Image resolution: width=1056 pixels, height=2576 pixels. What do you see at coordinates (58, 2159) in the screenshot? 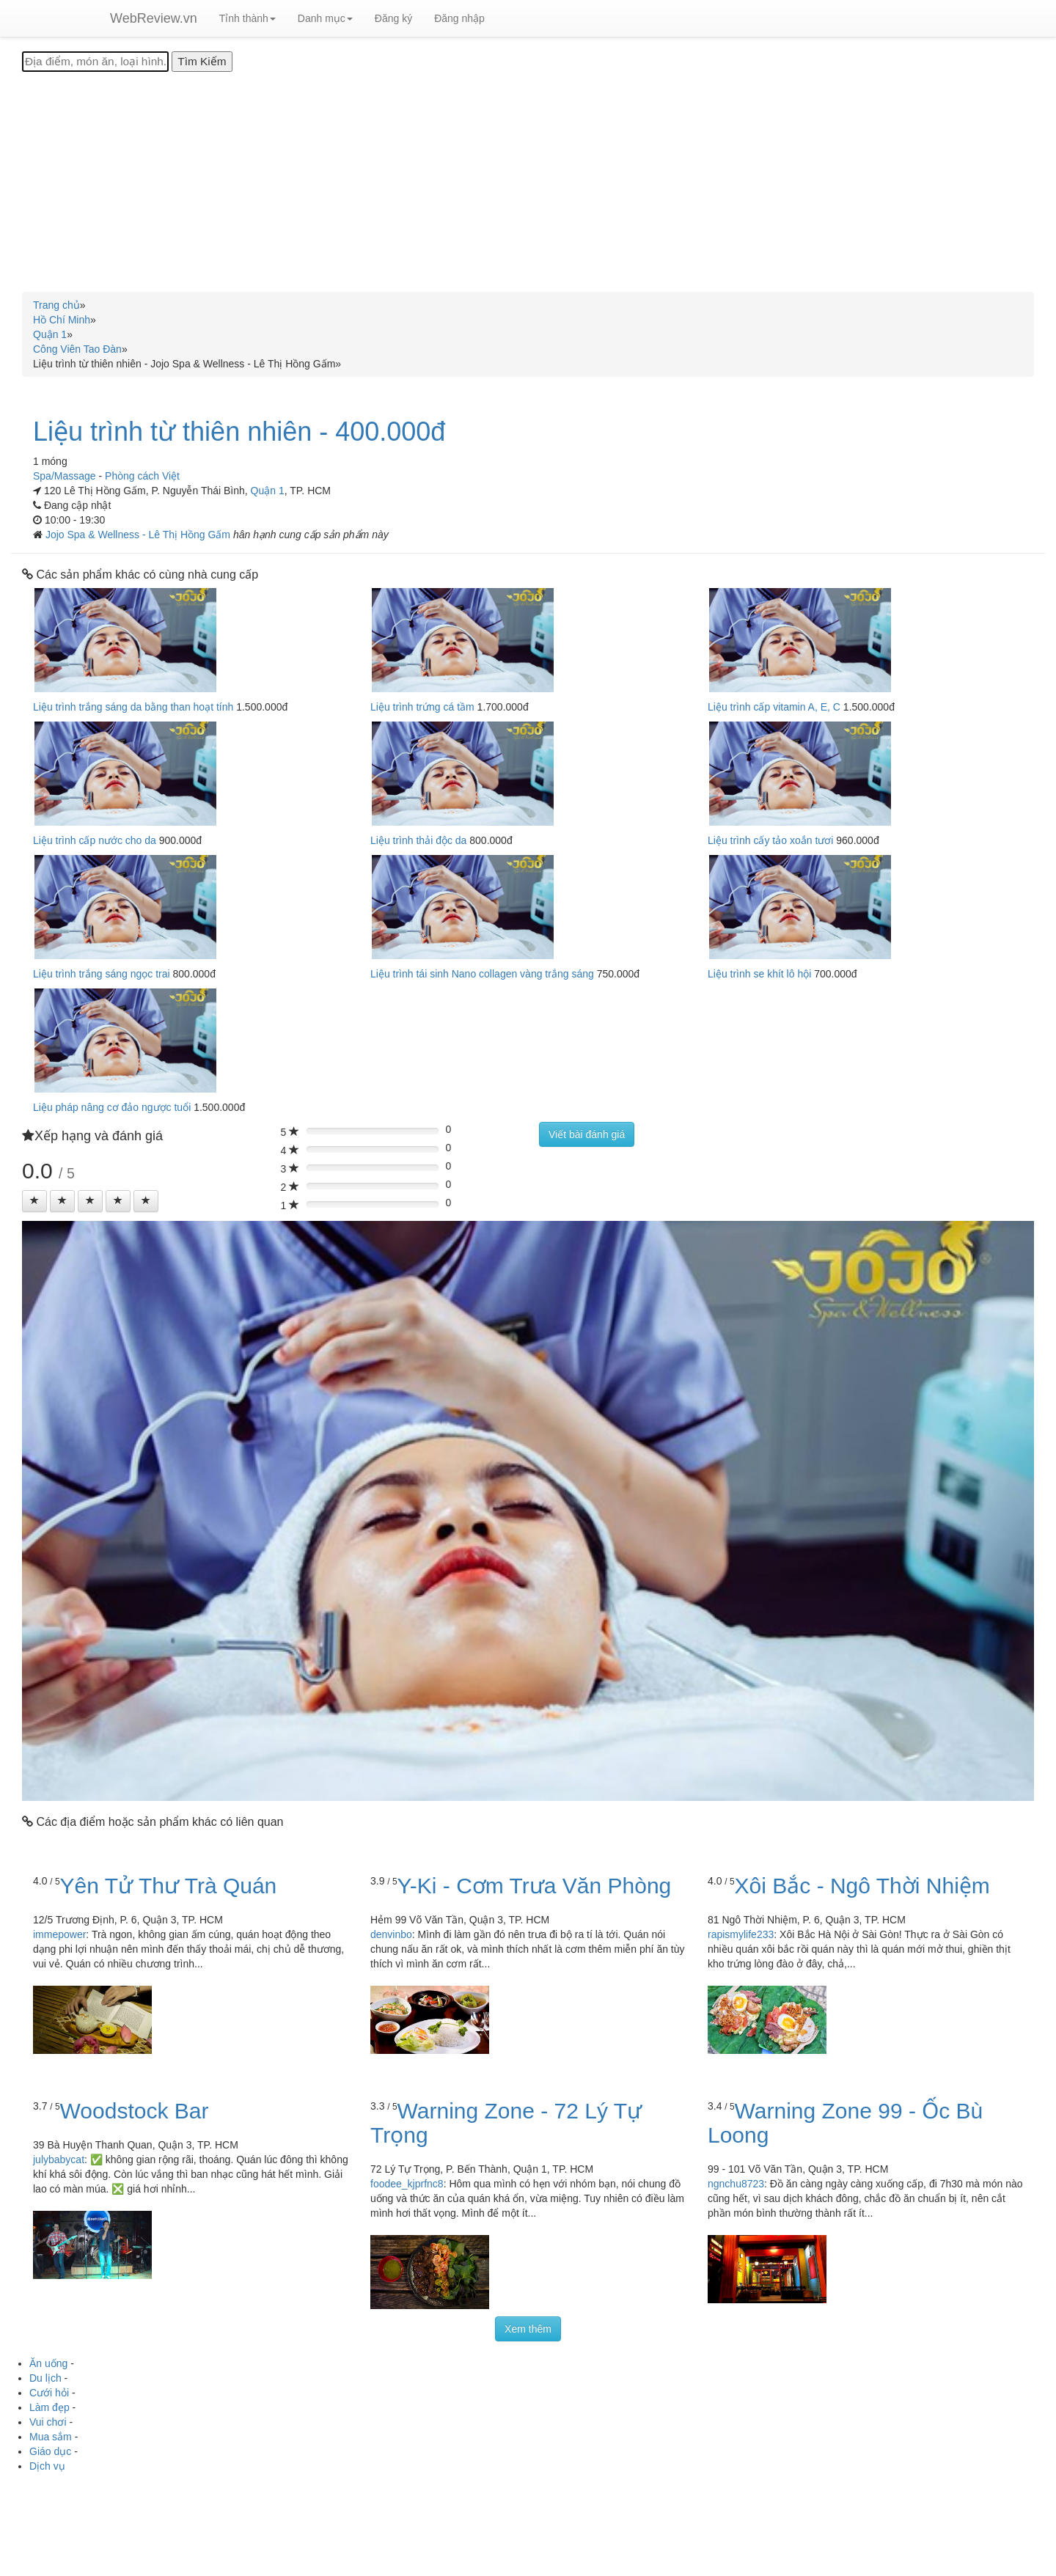
I see `julybabycat` at bounding box center [58, 2159].